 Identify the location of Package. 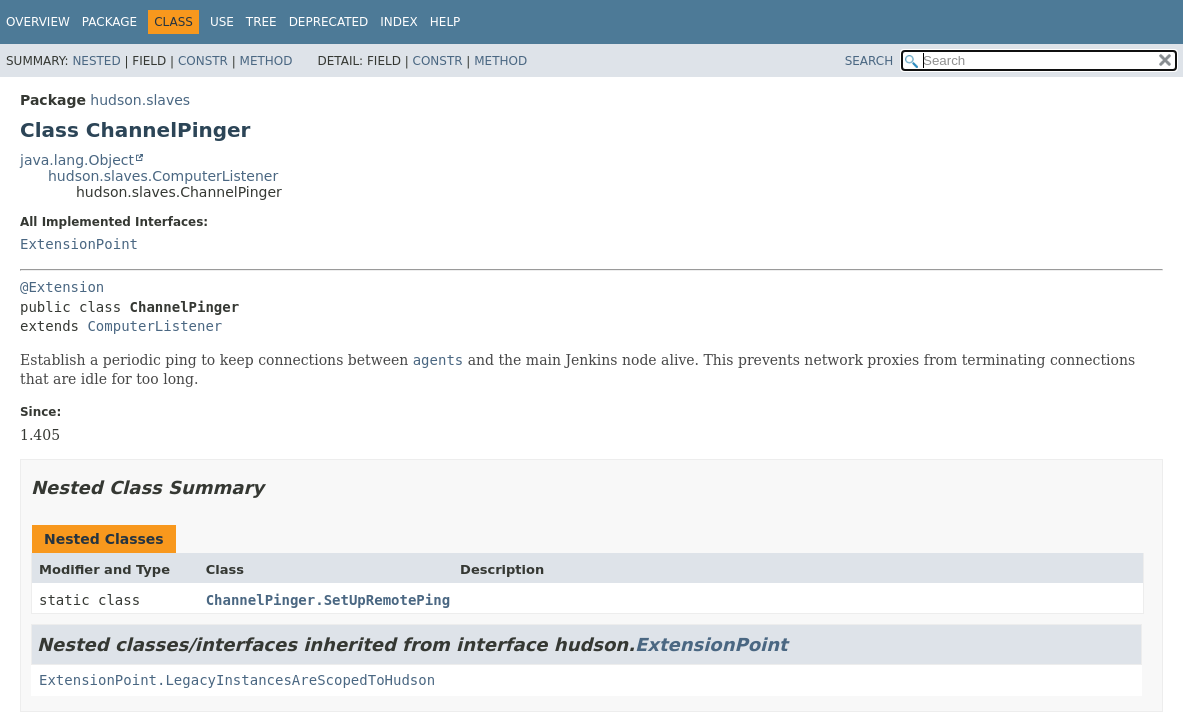
(109, 22).